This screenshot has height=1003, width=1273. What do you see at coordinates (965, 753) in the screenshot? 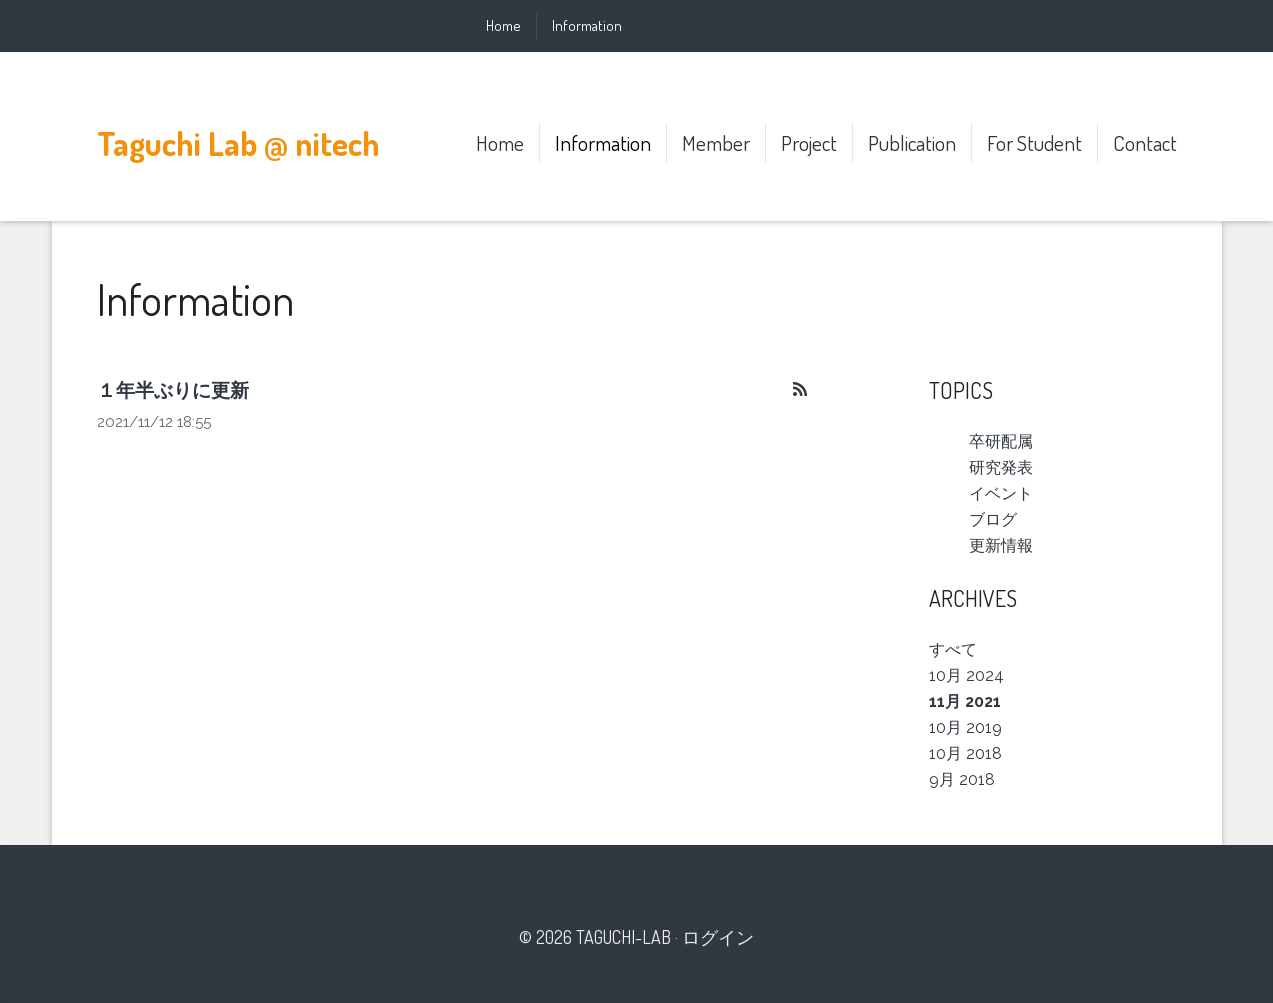
I see `10月 2018` at bounding box center [965, 753].